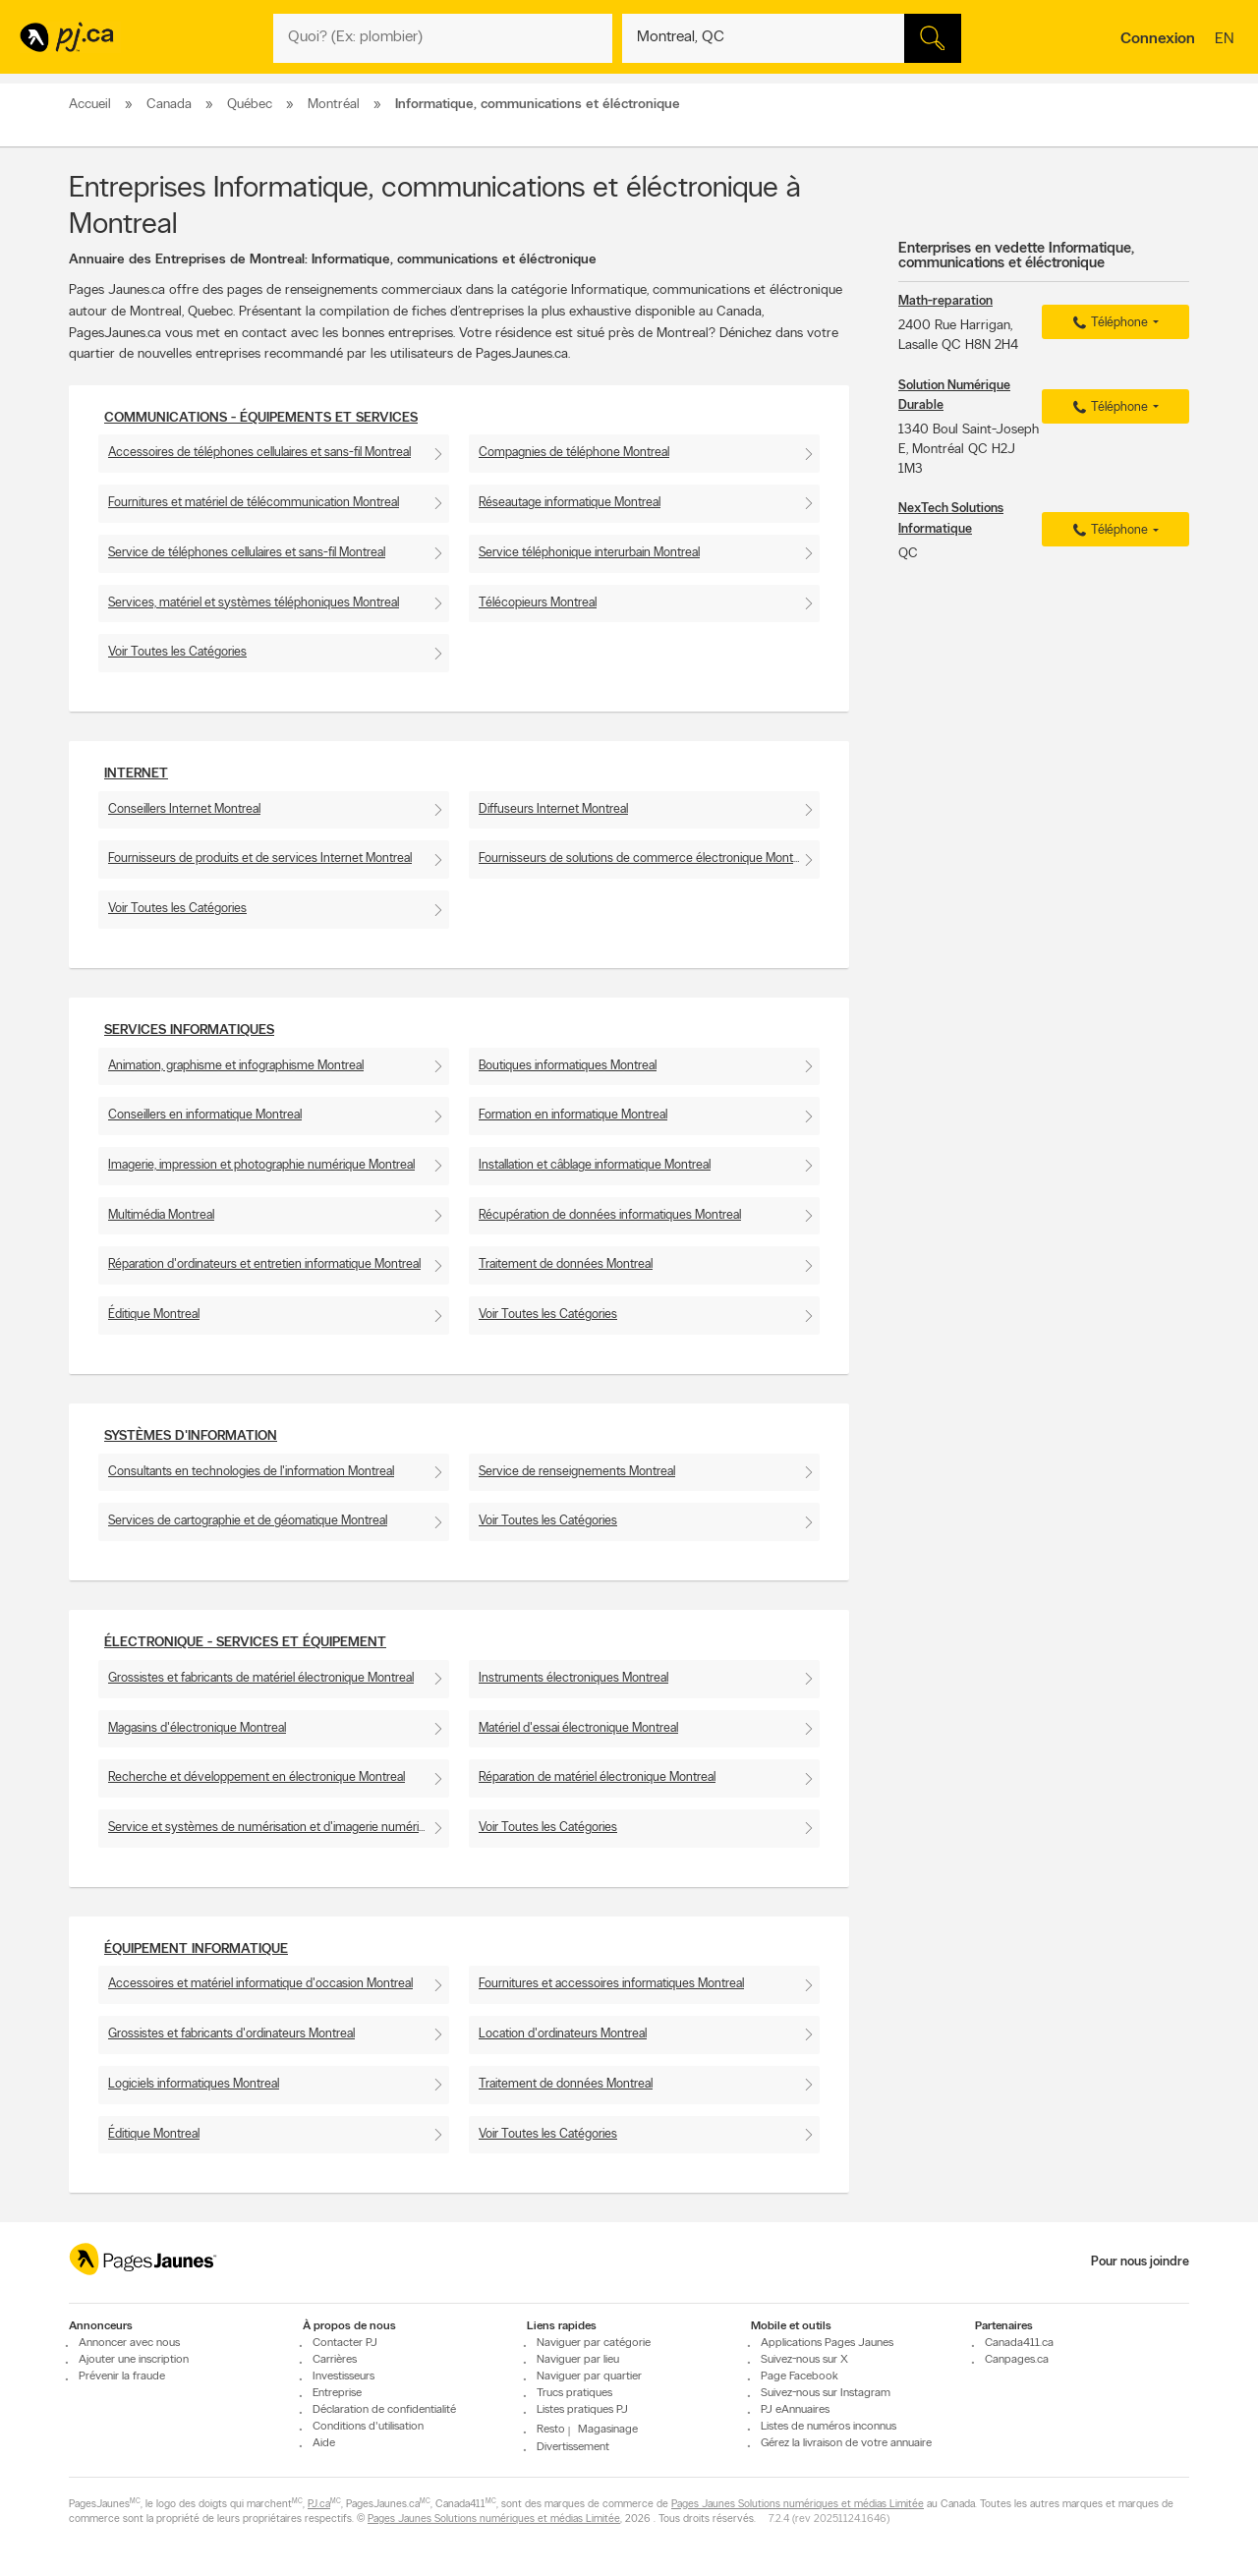 The height and width of the screenshot is (2576, 1258). I want to click on Boutiques informatiques Montreal, so click(568, 1065).